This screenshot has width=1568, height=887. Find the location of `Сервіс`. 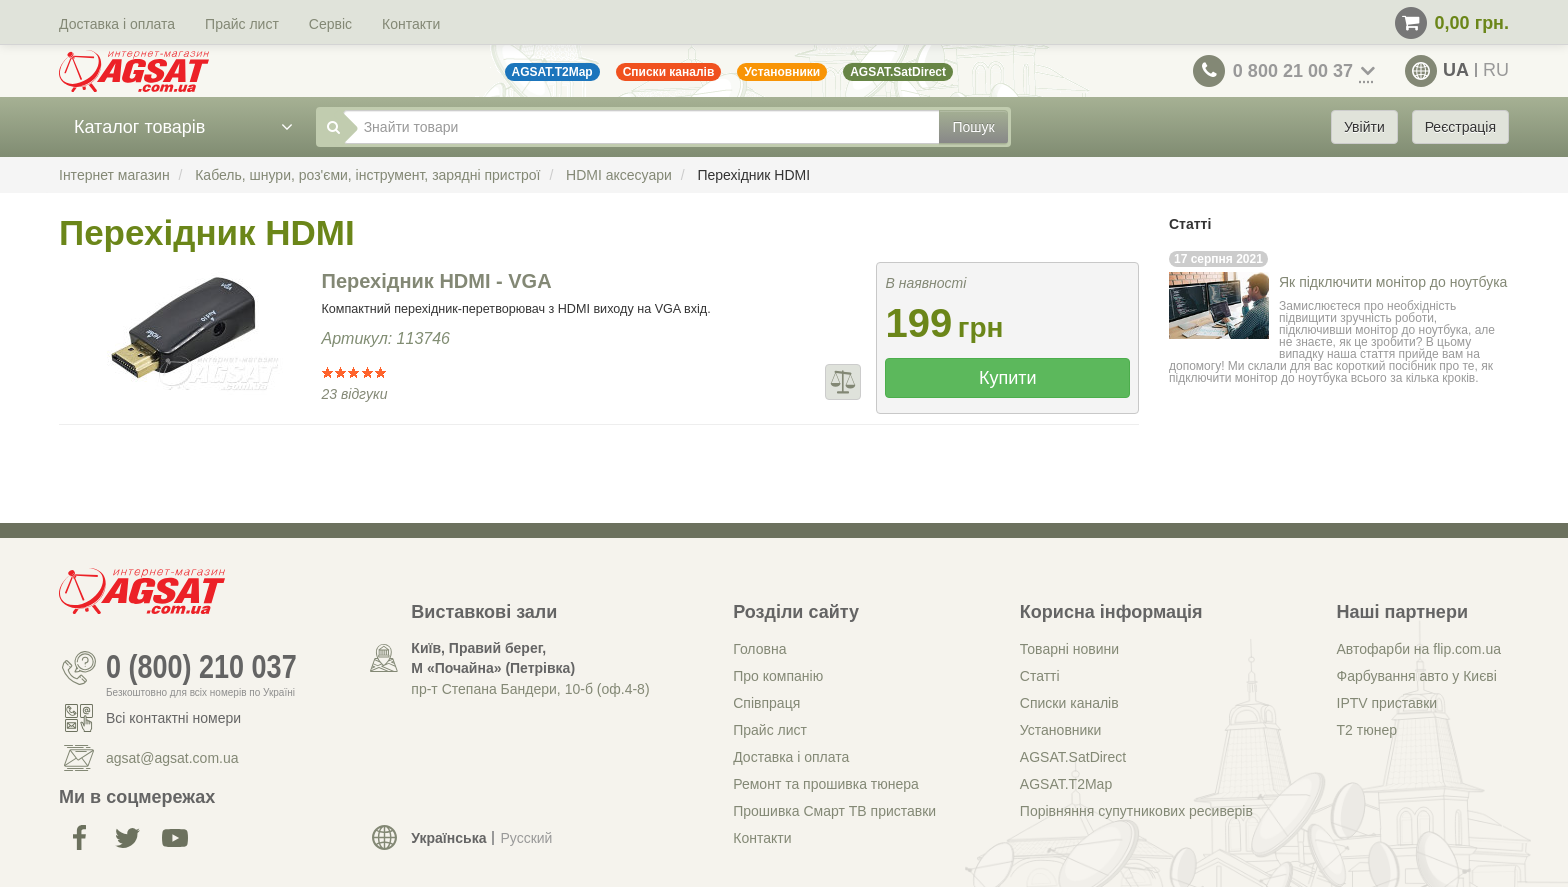

Сервіс is located at coordinates (330, 24).